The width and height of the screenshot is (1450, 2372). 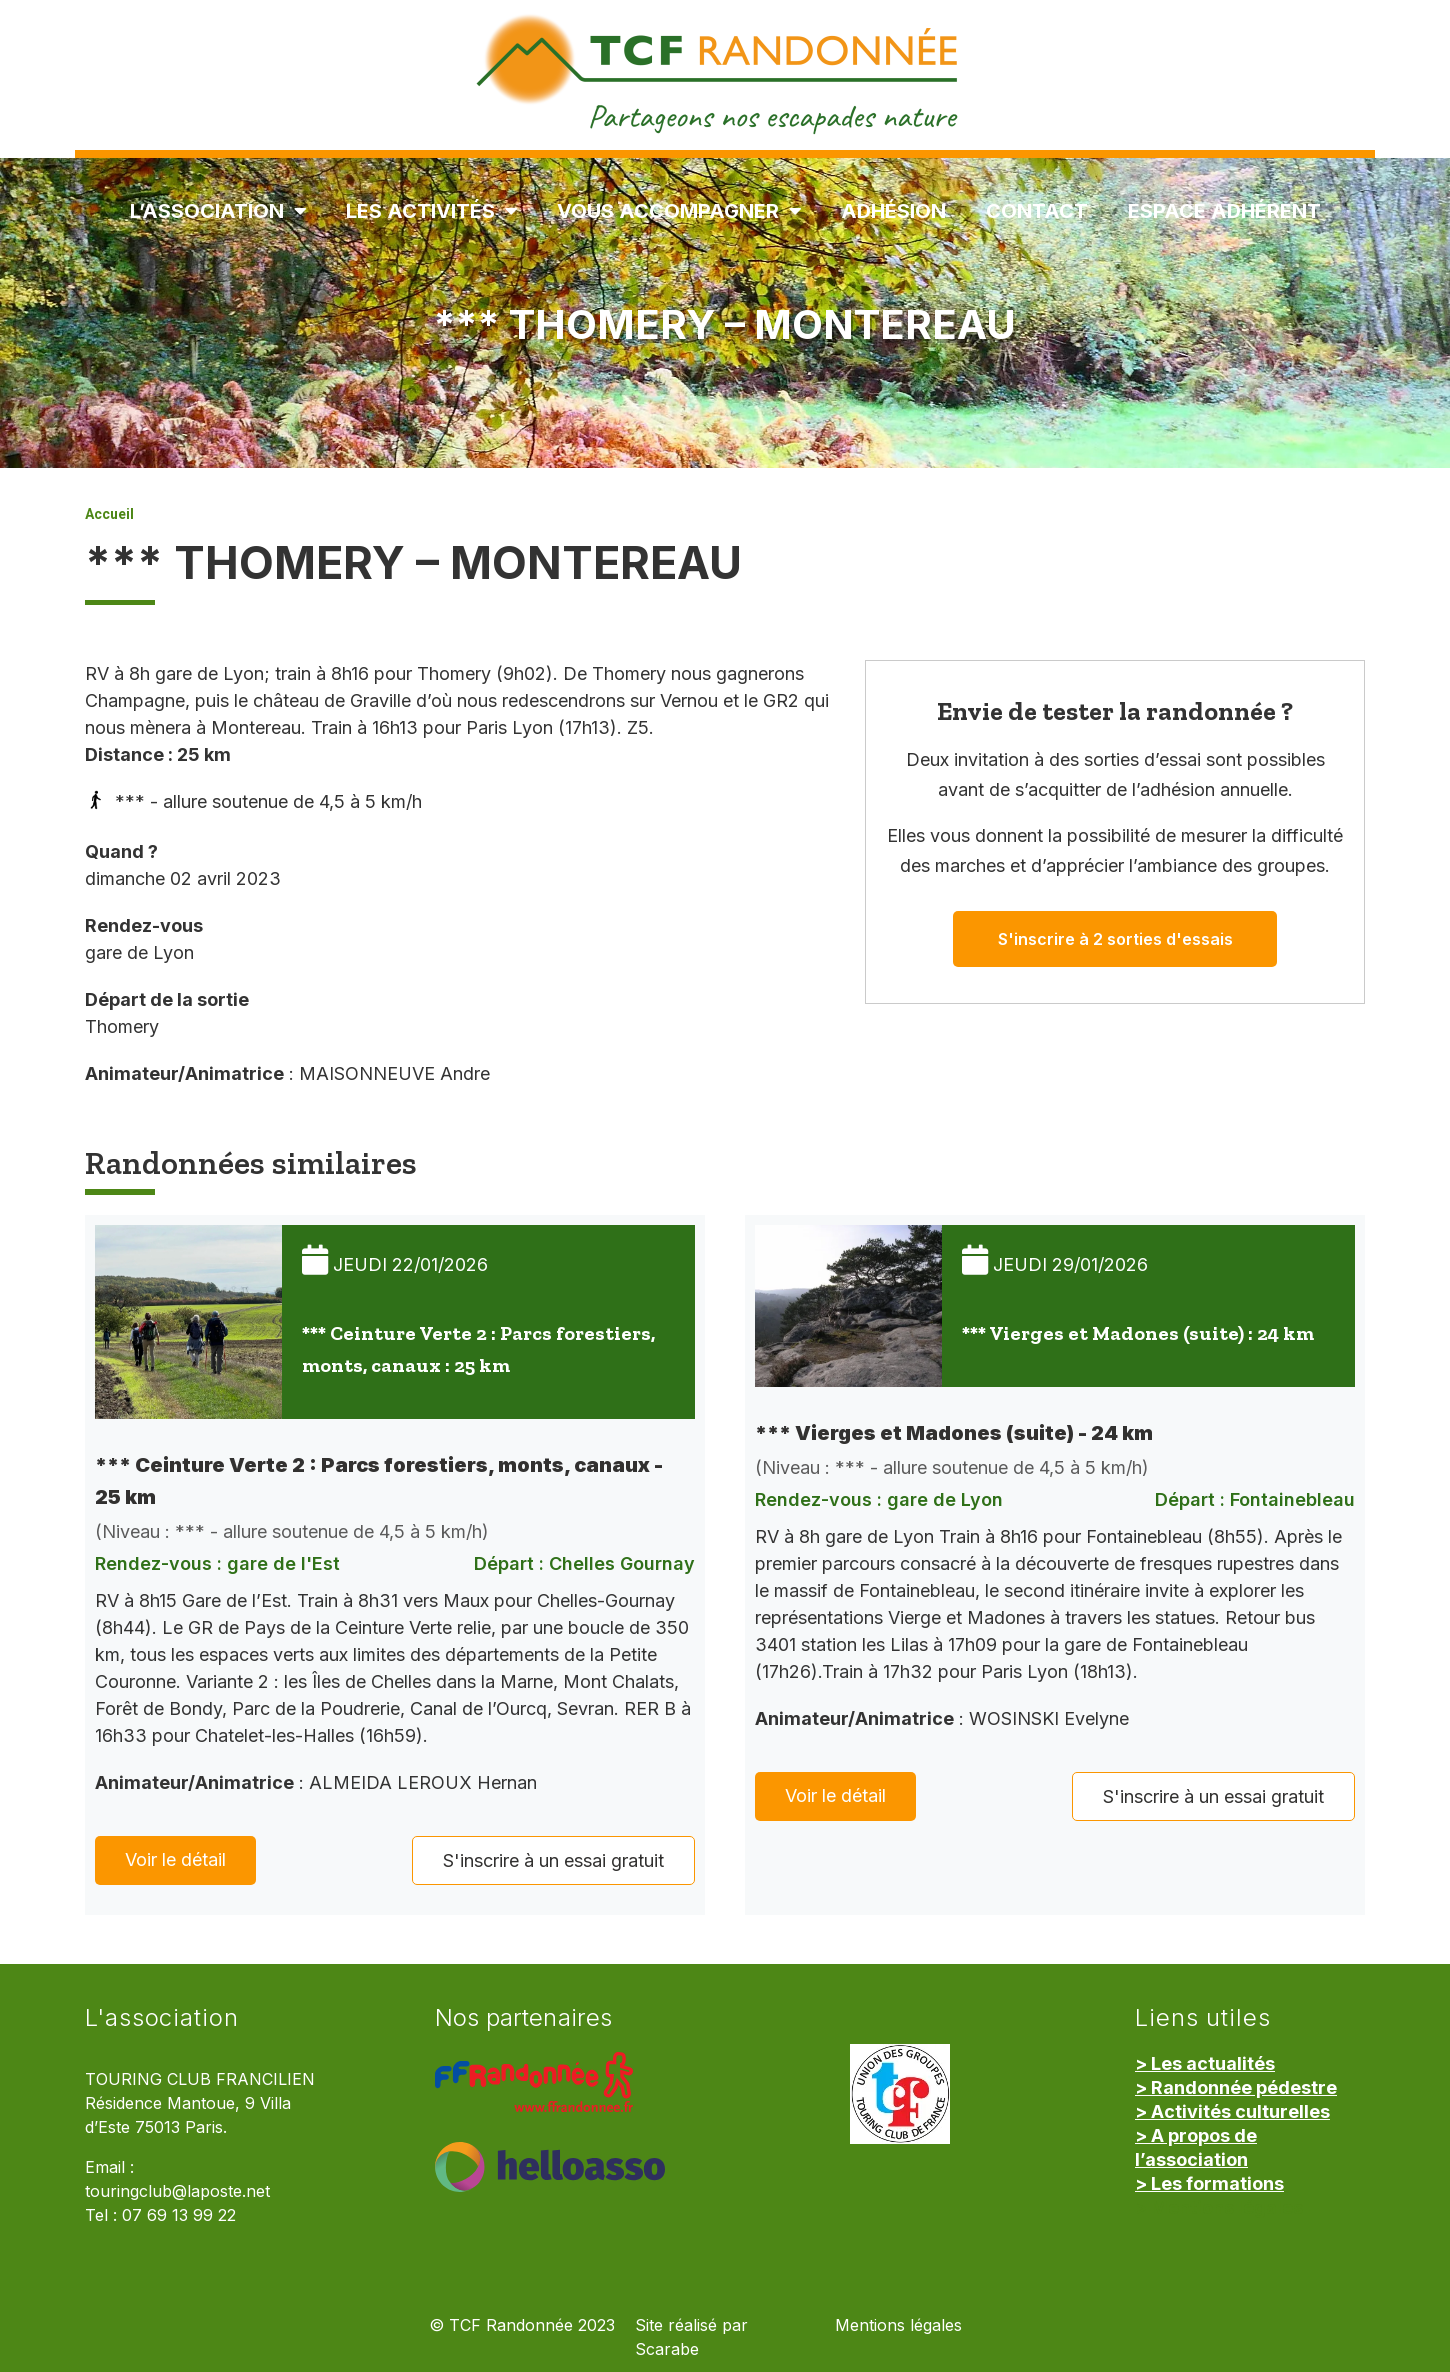 I want to click on Vous accompagner, so click(x=679, y=211).